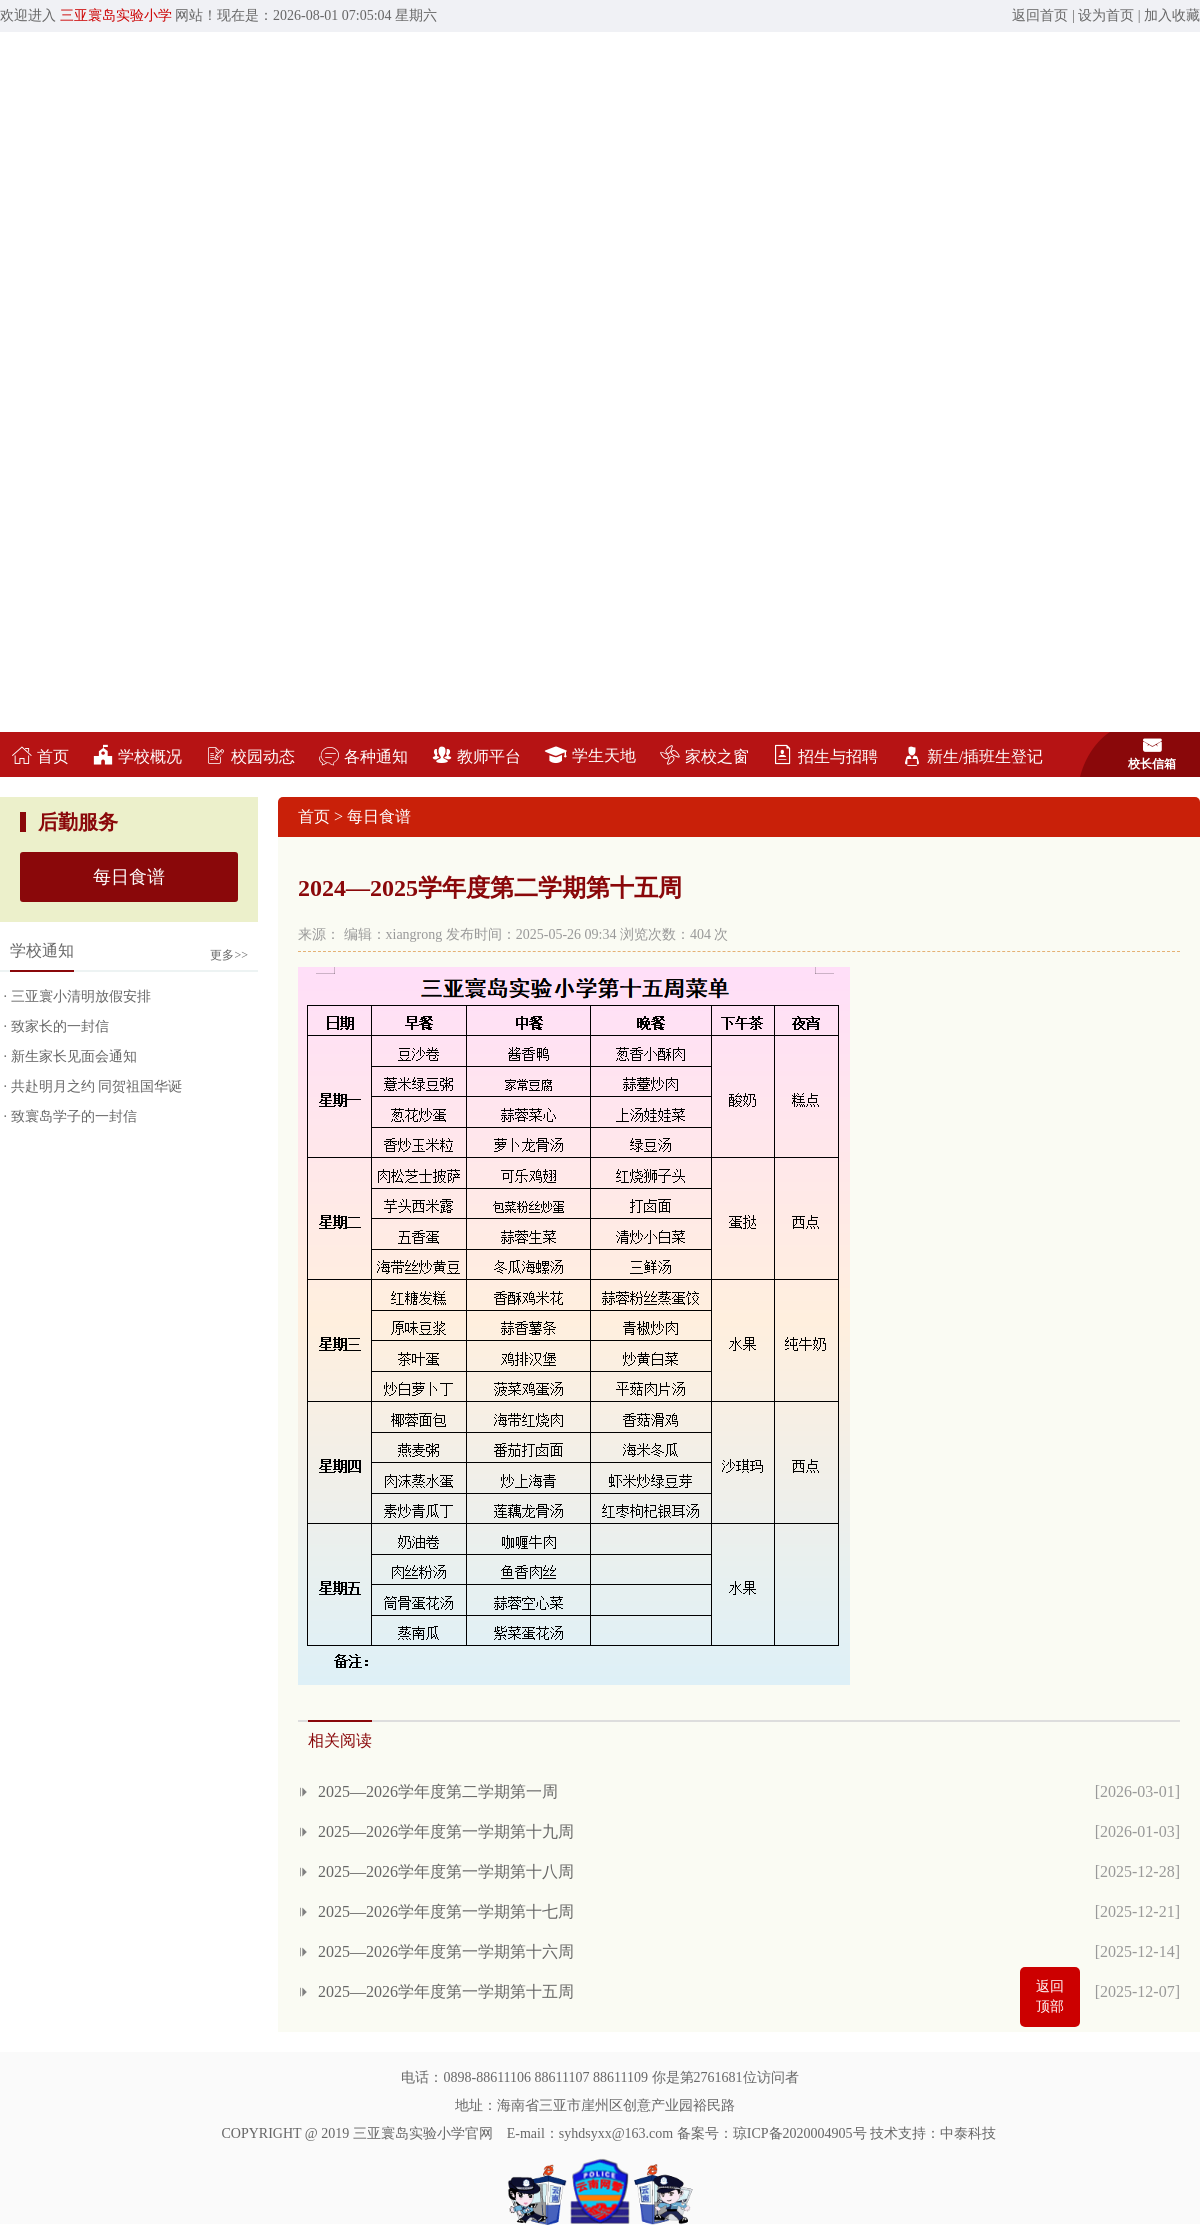 The width and height of the screenshot is (1200, 2235). Describe the element at coordinates (446, 1951) in the screenshot. I see `2025—2026学年度第一学期第十六周` at that location.